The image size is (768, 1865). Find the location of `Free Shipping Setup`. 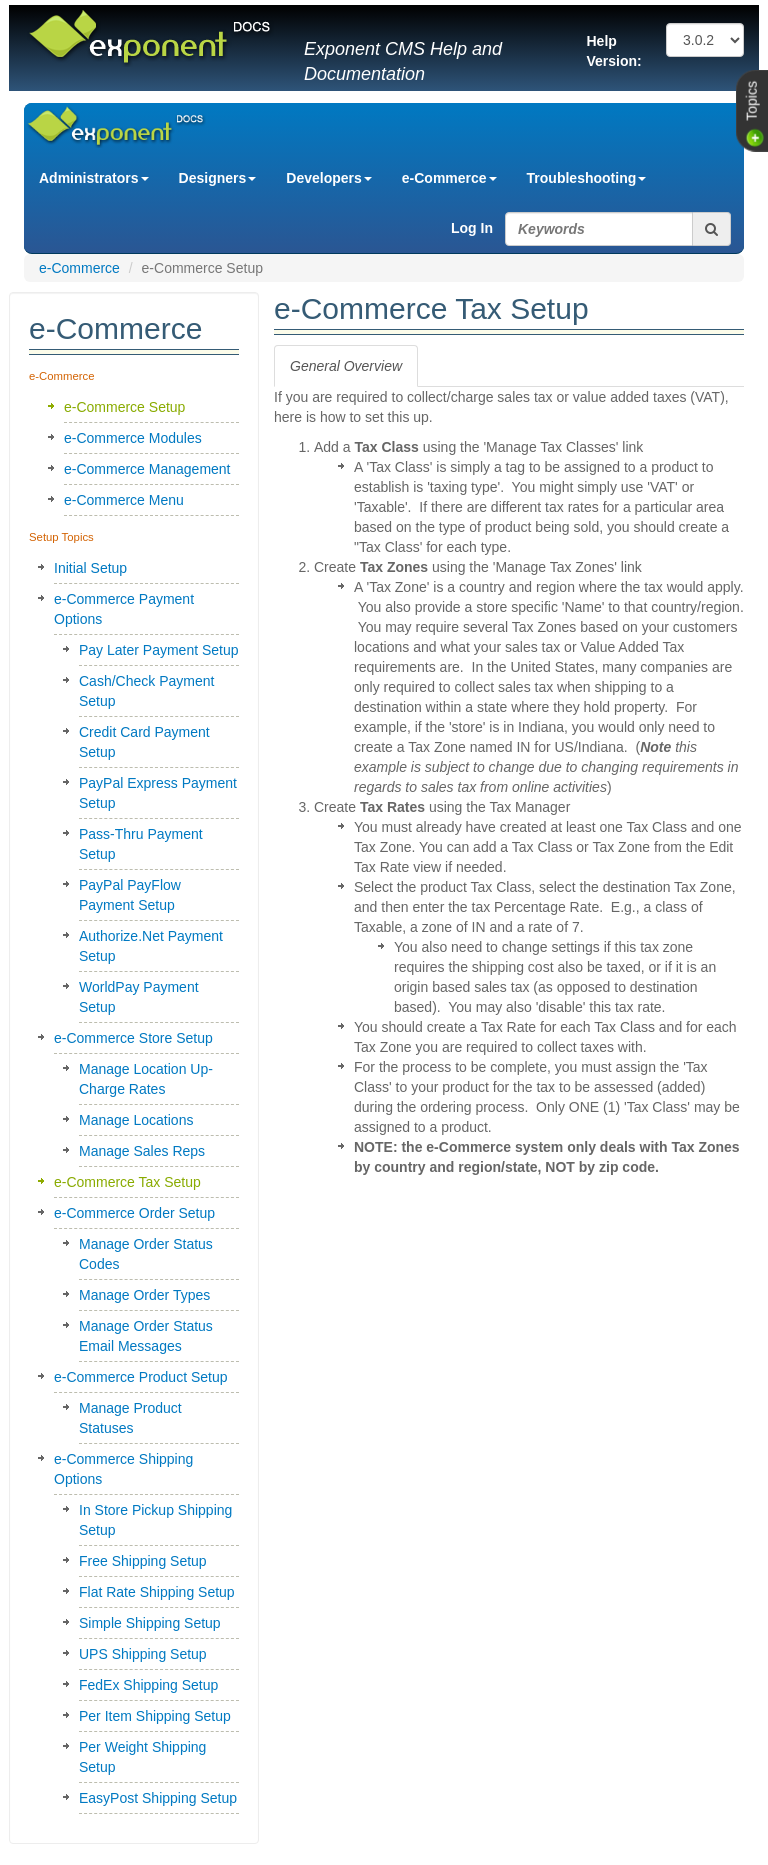

Free Shipping Setup is located at coordinates (143, 1561).